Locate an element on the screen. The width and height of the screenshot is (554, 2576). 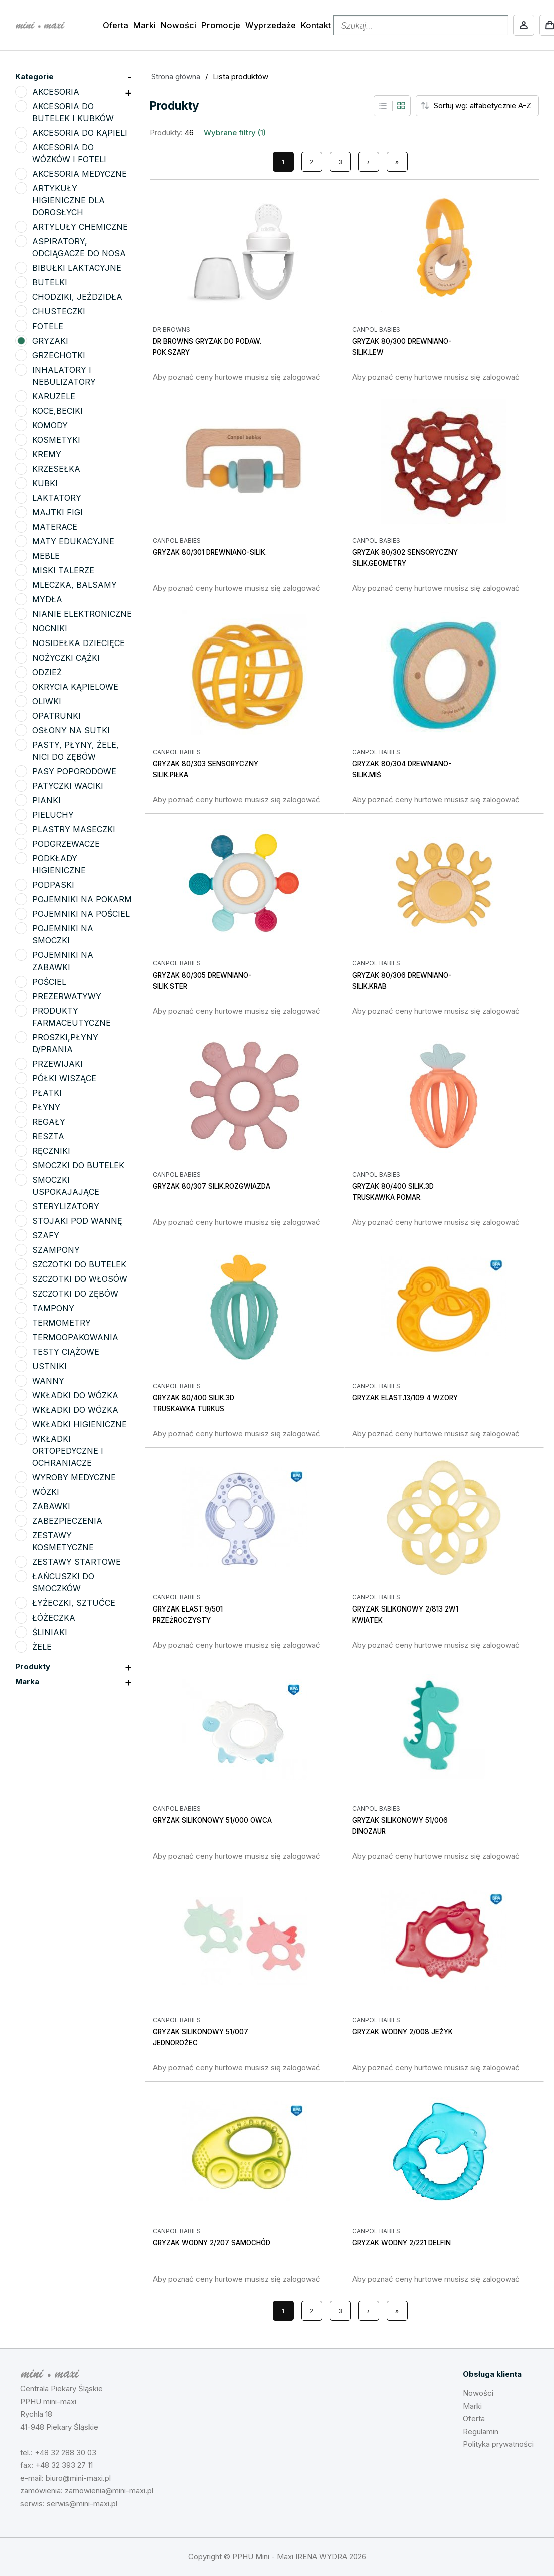
TESTY CIĄŻOWE is located at coordinates (65, 1352).